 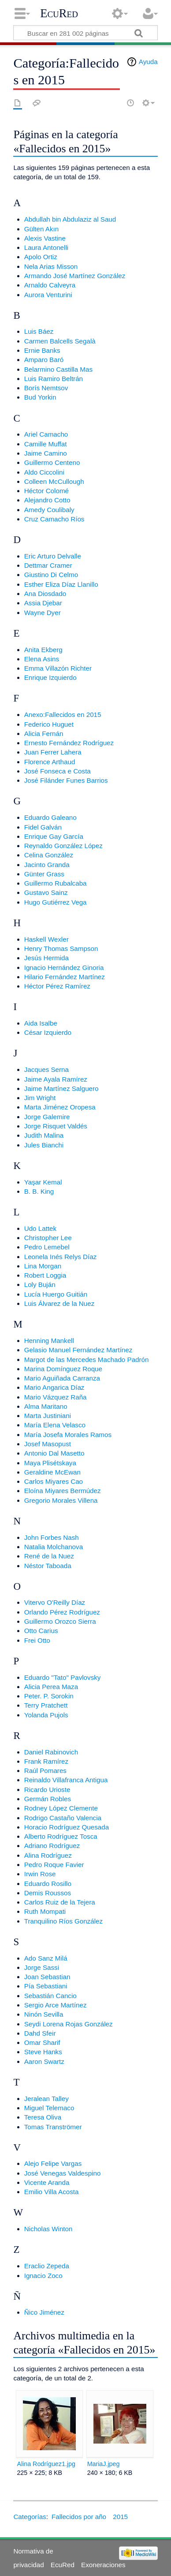 I want to click on Hilario Fernández Martínez, so click(x=64, y=977).